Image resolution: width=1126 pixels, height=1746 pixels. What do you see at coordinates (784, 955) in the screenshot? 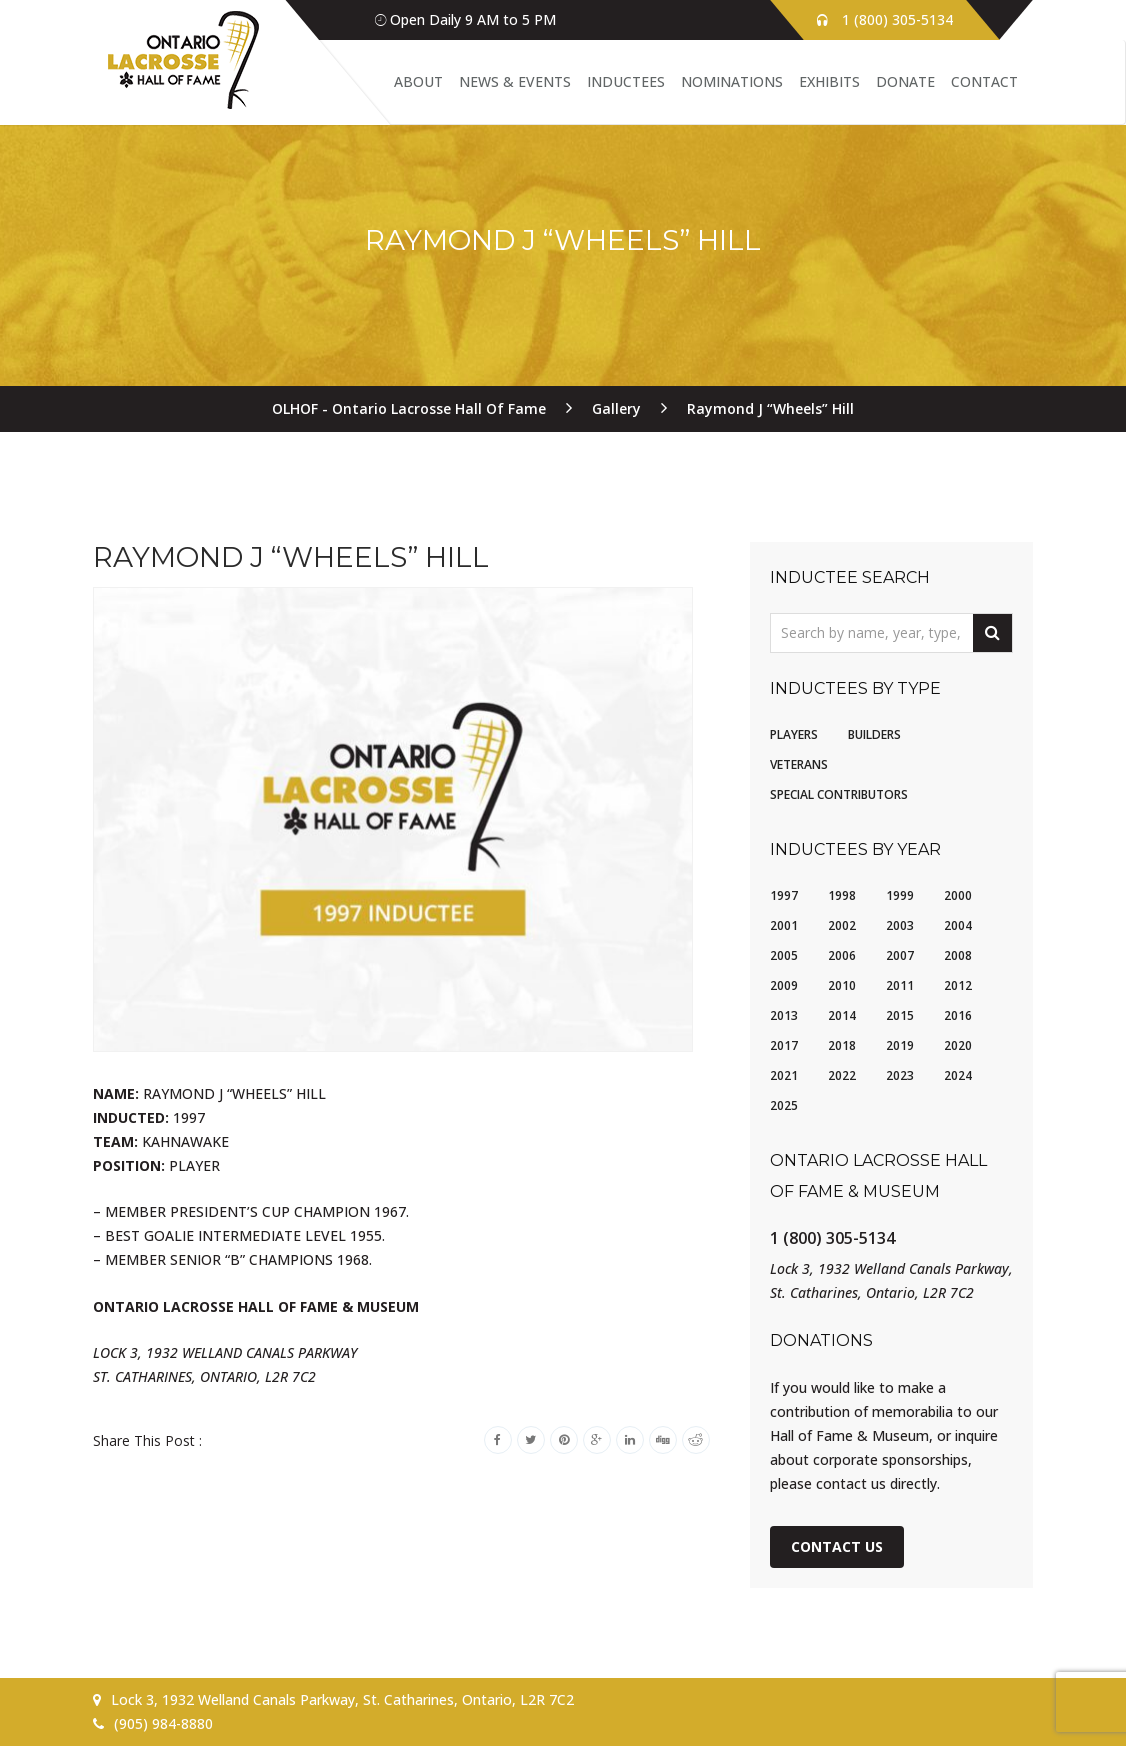
I see `2005` at bounding box center [784, 955].